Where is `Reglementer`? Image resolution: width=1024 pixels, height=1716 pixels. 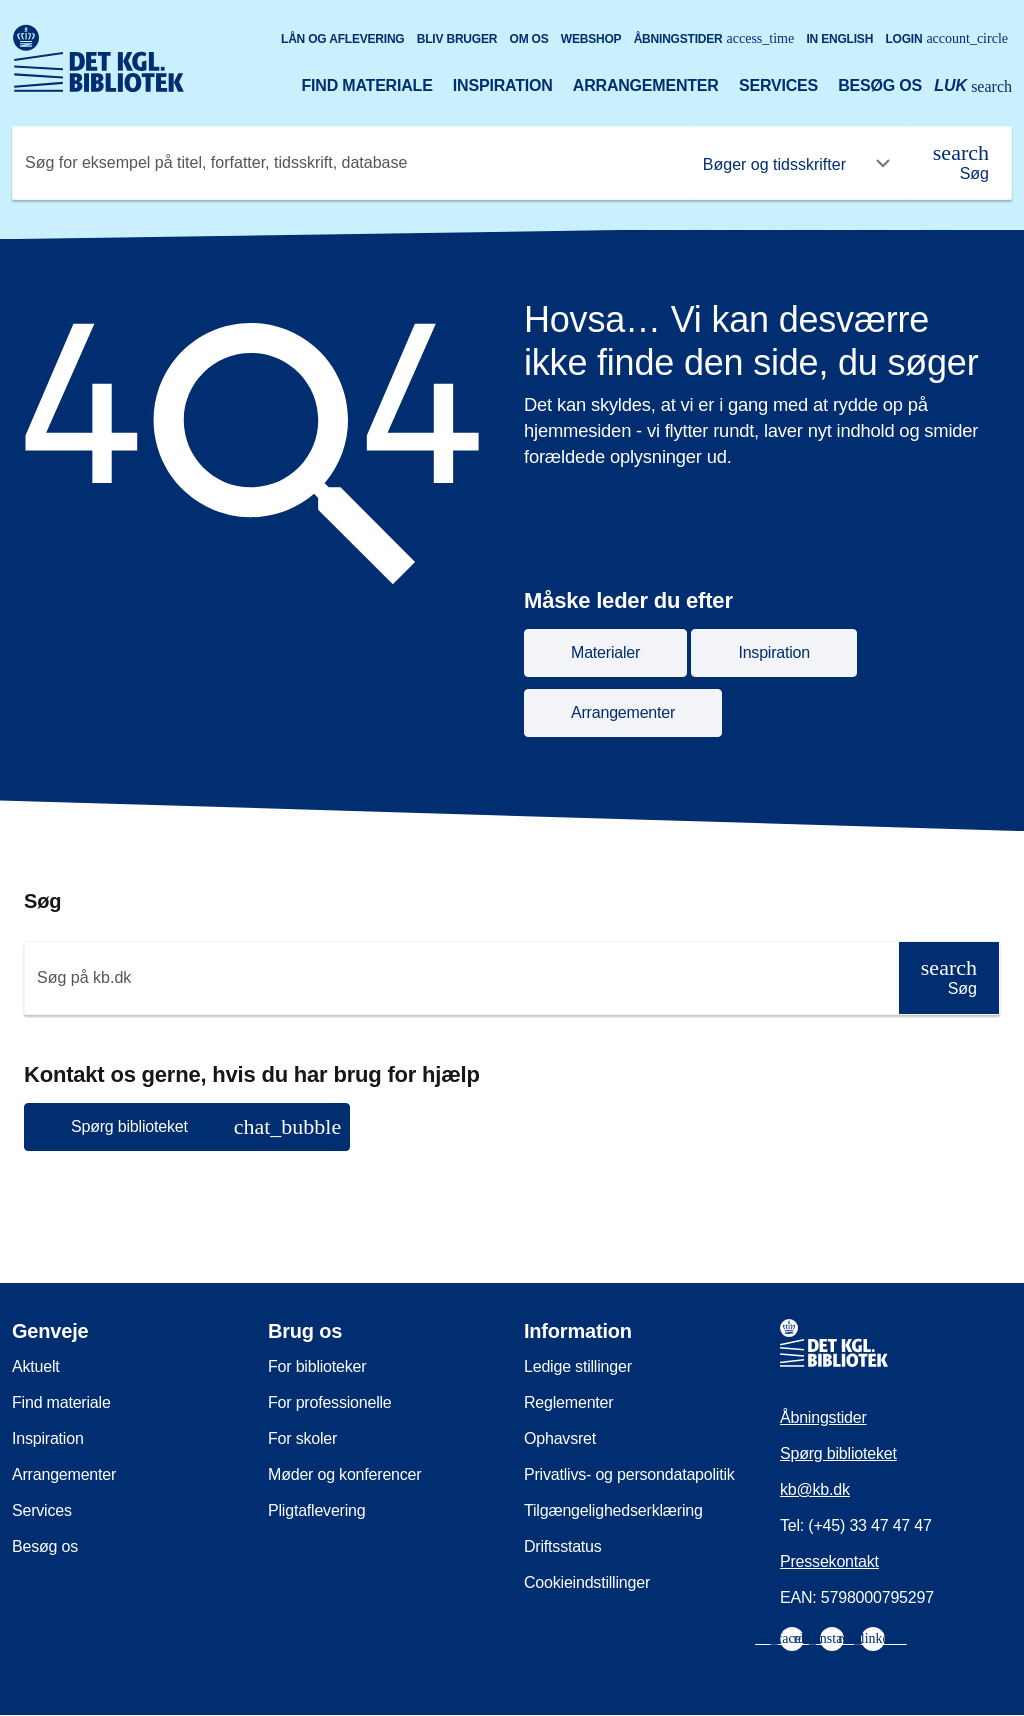 Reglementer is located at coordinates (568, 1402).